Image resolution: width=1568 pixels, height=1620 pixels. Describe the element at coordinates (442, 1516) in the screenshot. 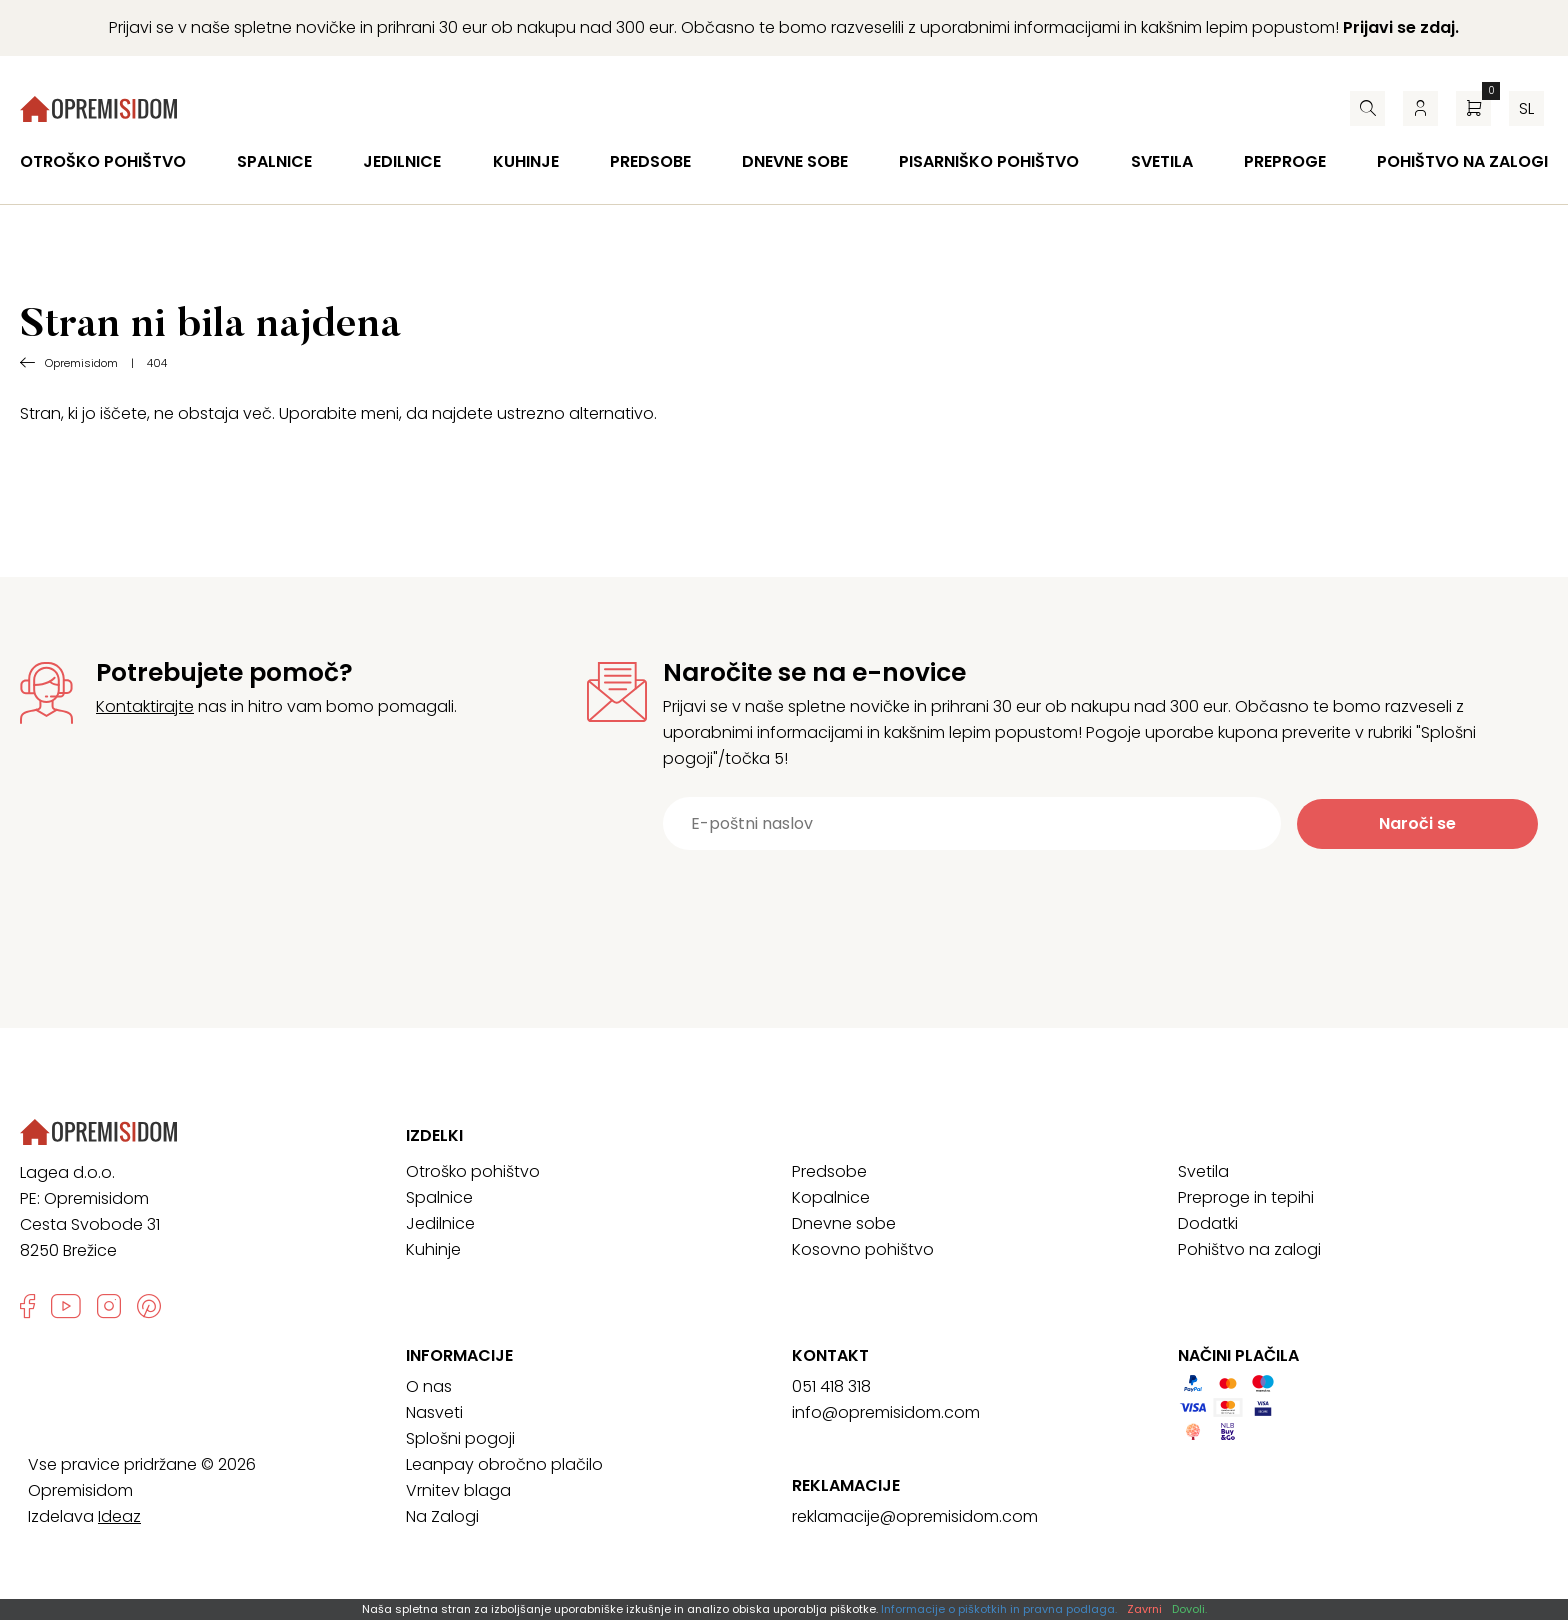

I see `Na Zalogi` at that location.